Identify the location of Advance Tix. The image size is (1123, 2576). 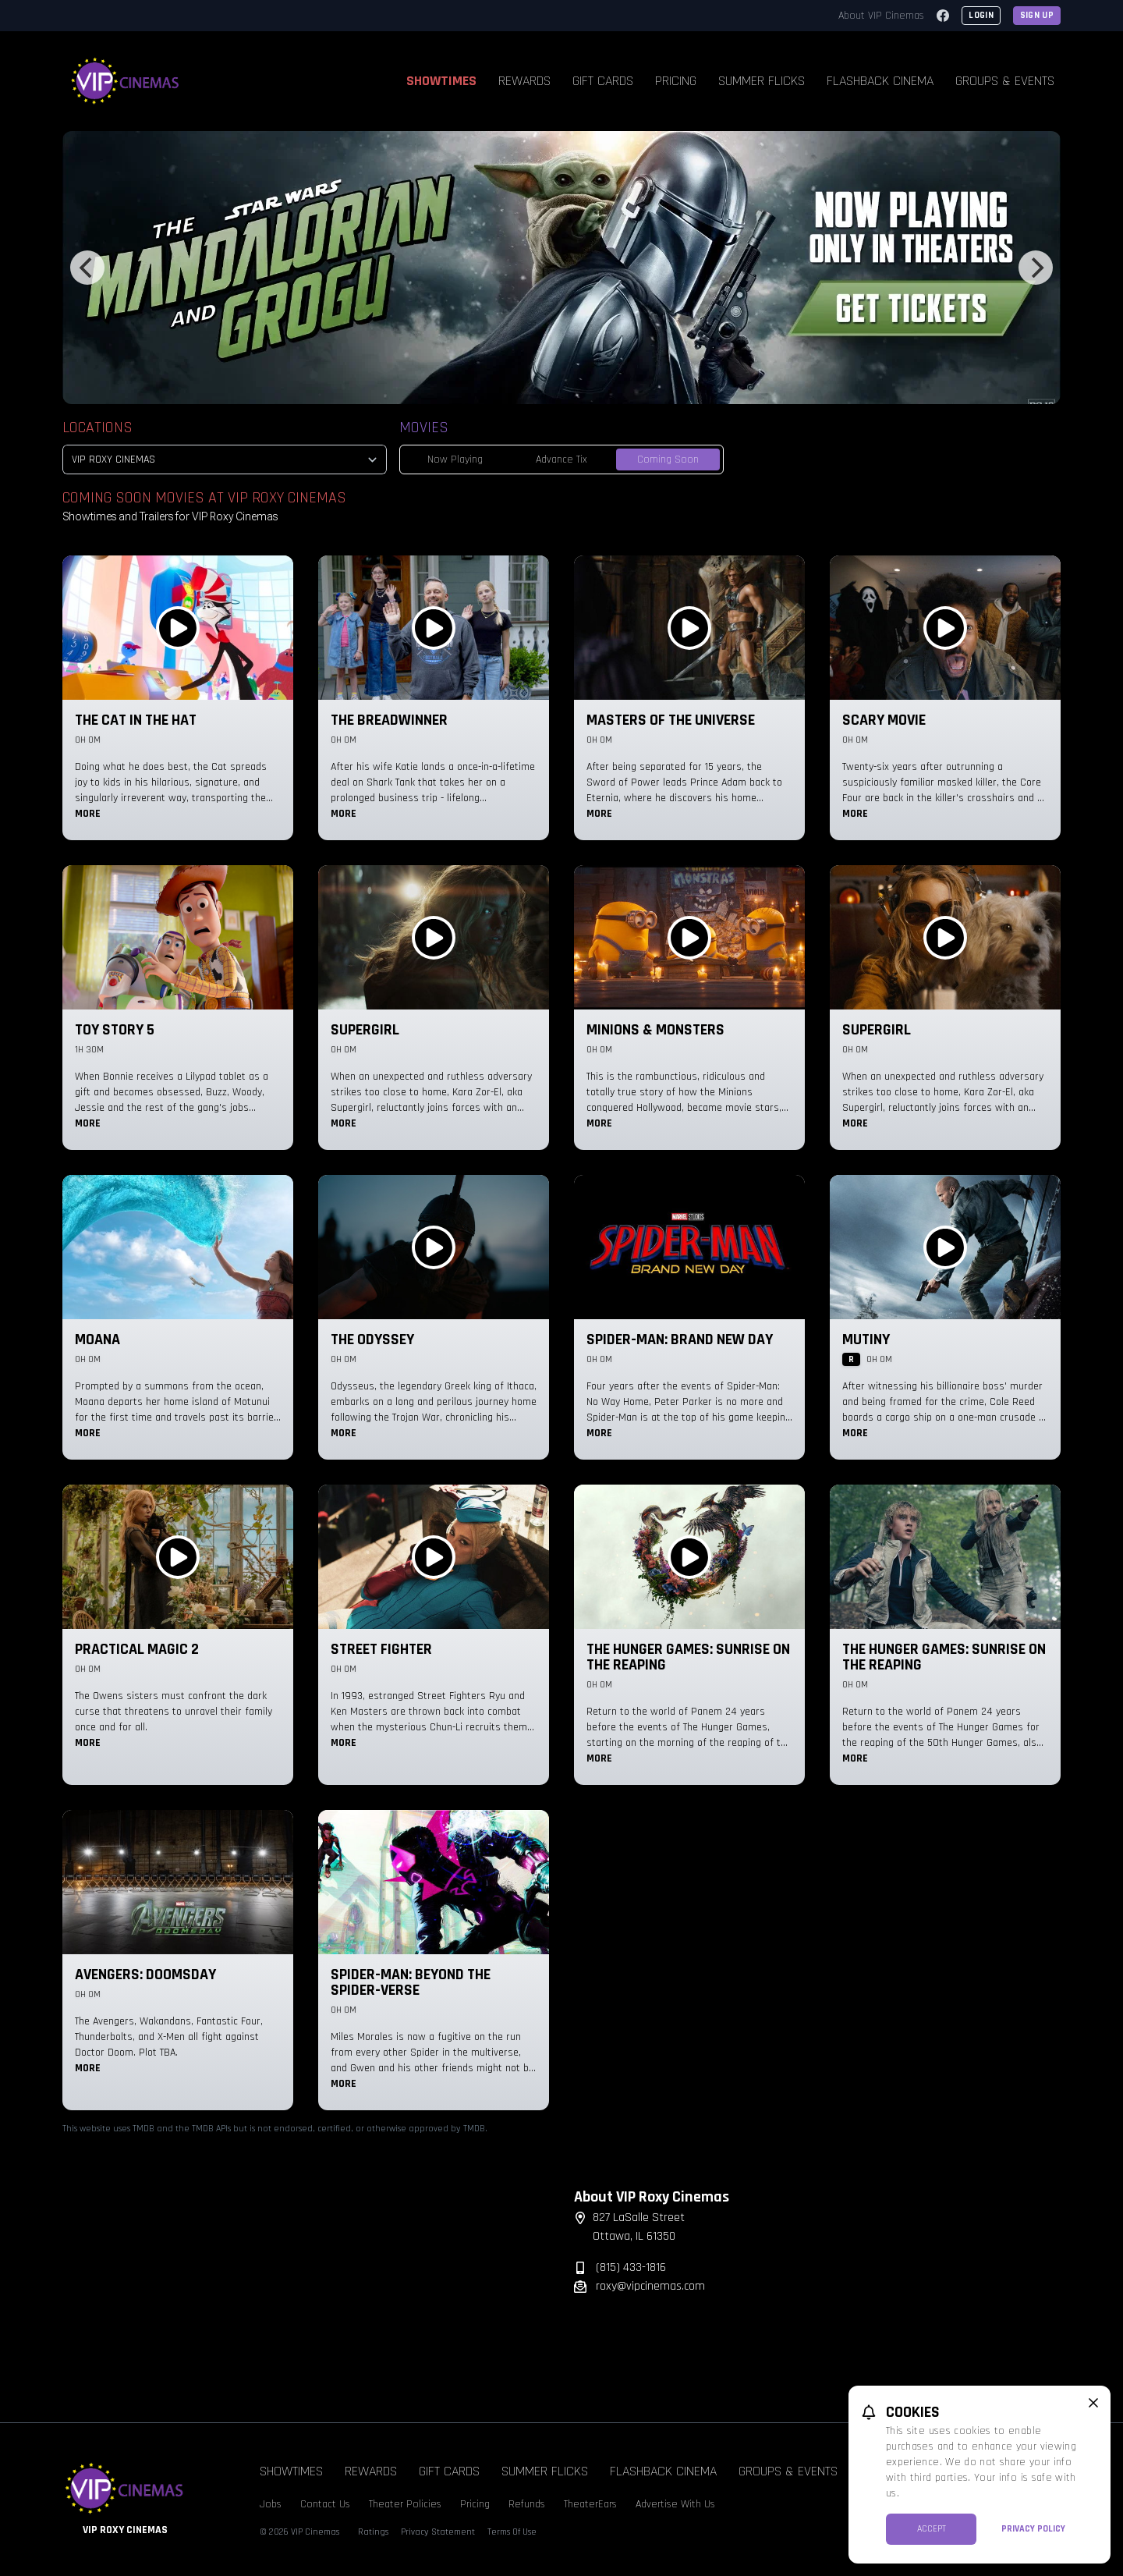
(561, 459).